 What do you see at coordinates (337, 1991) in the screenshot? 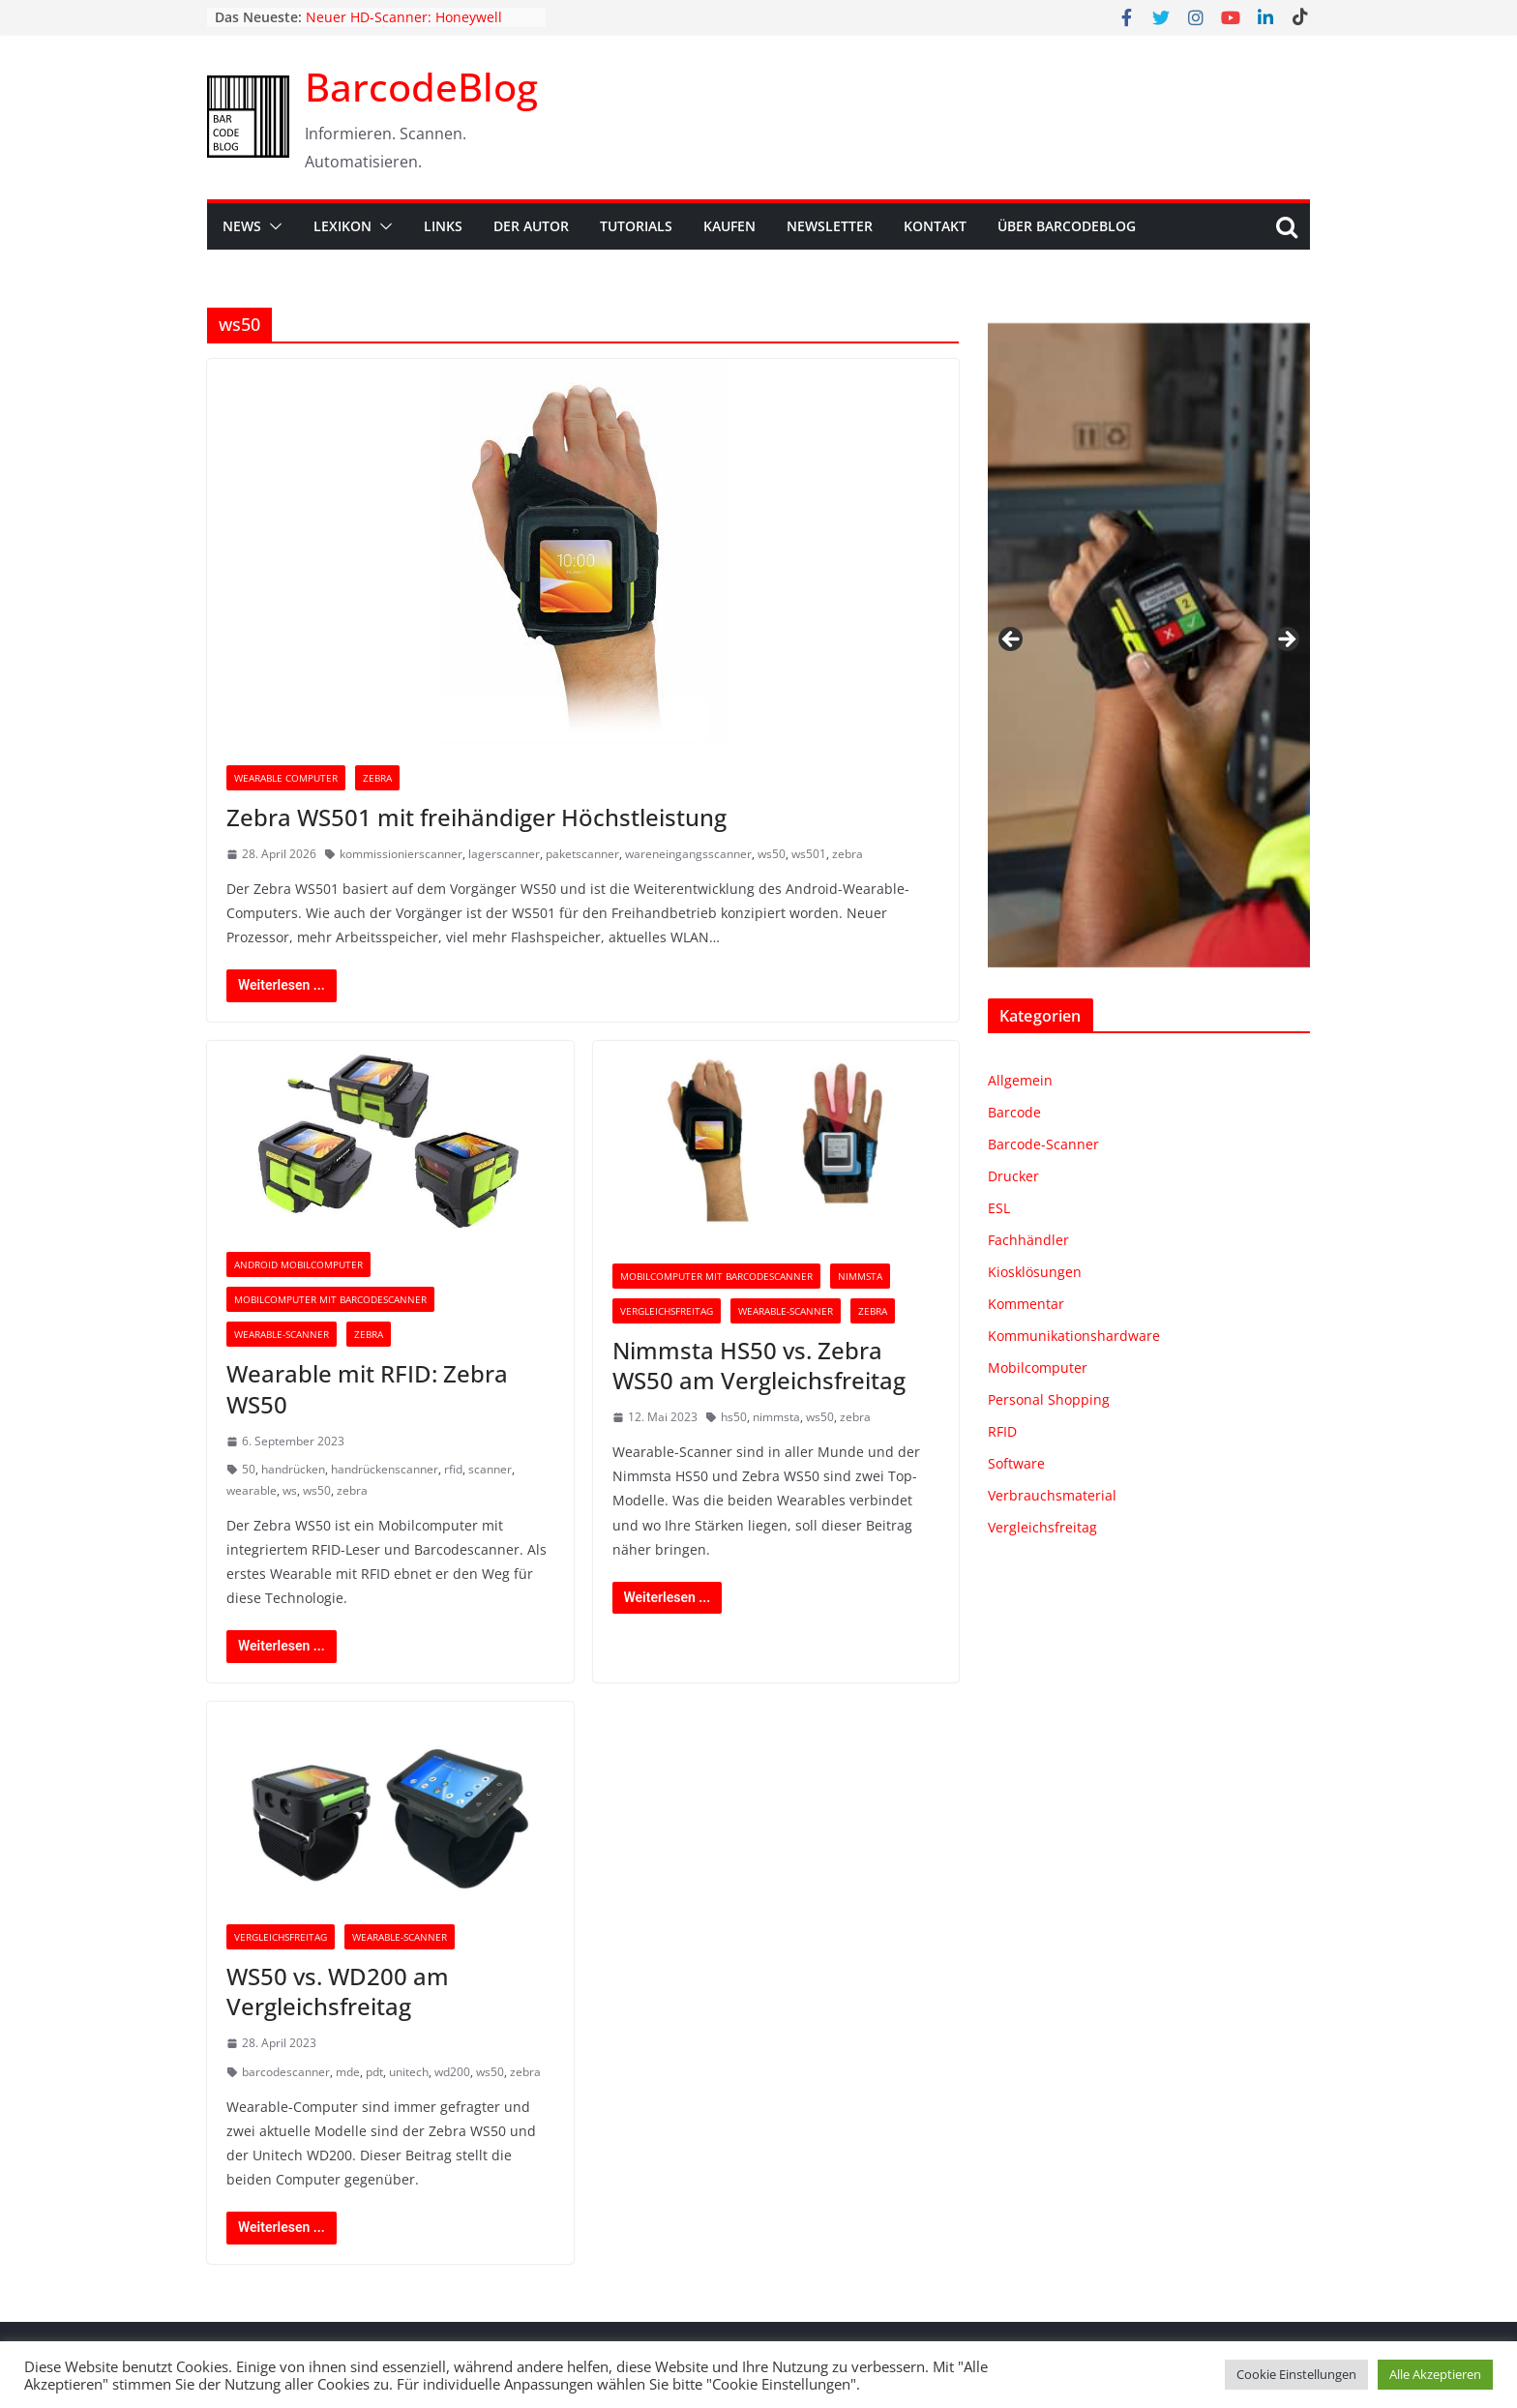
I see `WS50 vs. WD200 am Vergleichsfreitag` at bounding box center [337, 1991].